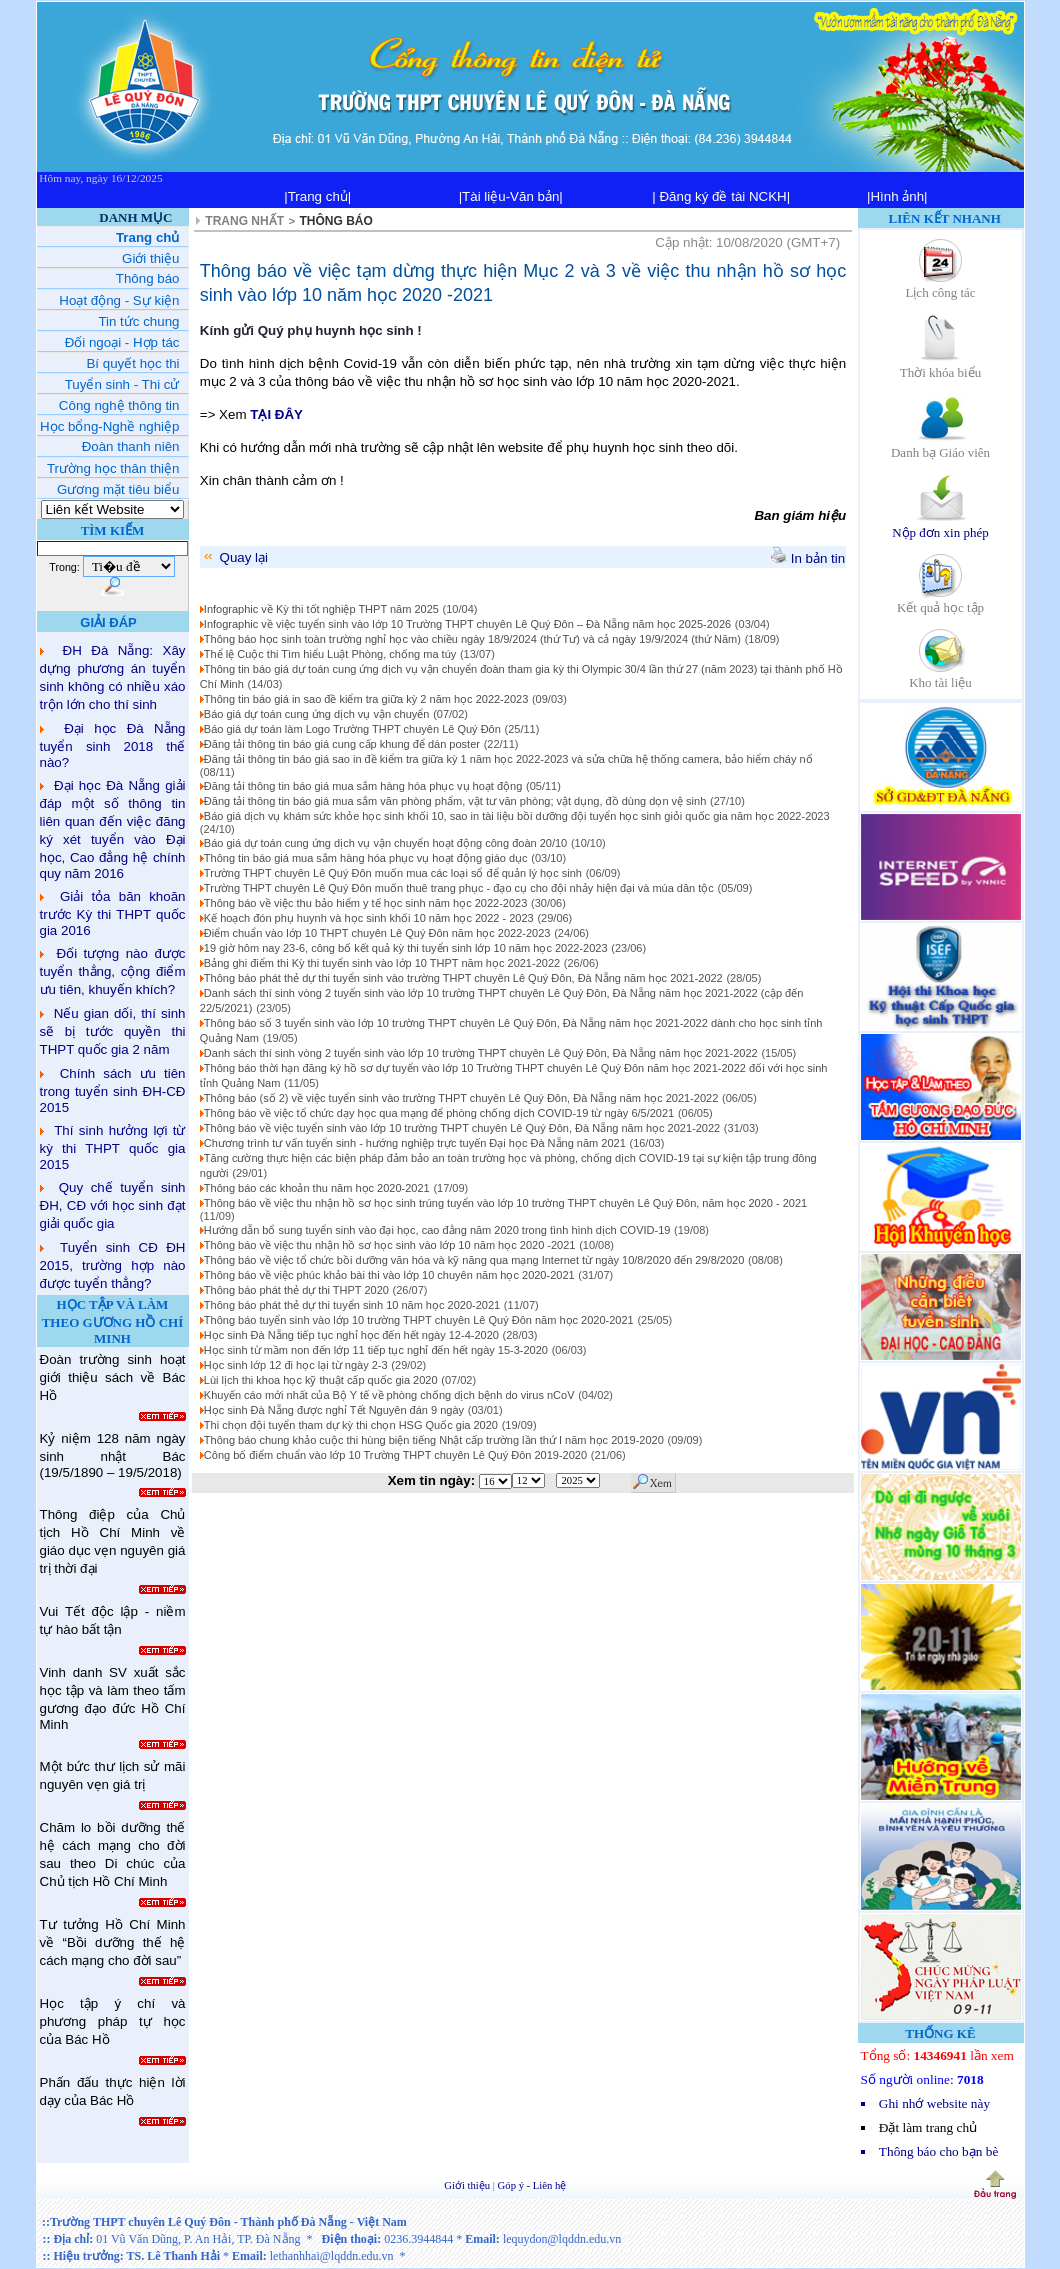 The height and width of the screenshot is (2269, 1060). Describe the element at coordinates (406, 948) in the screenshot. I see `19 giờ hôm nay 23-6, công bố kết quả kỳ thi tuyển sinh lớp 10 năm học 2022-2023` at that location.